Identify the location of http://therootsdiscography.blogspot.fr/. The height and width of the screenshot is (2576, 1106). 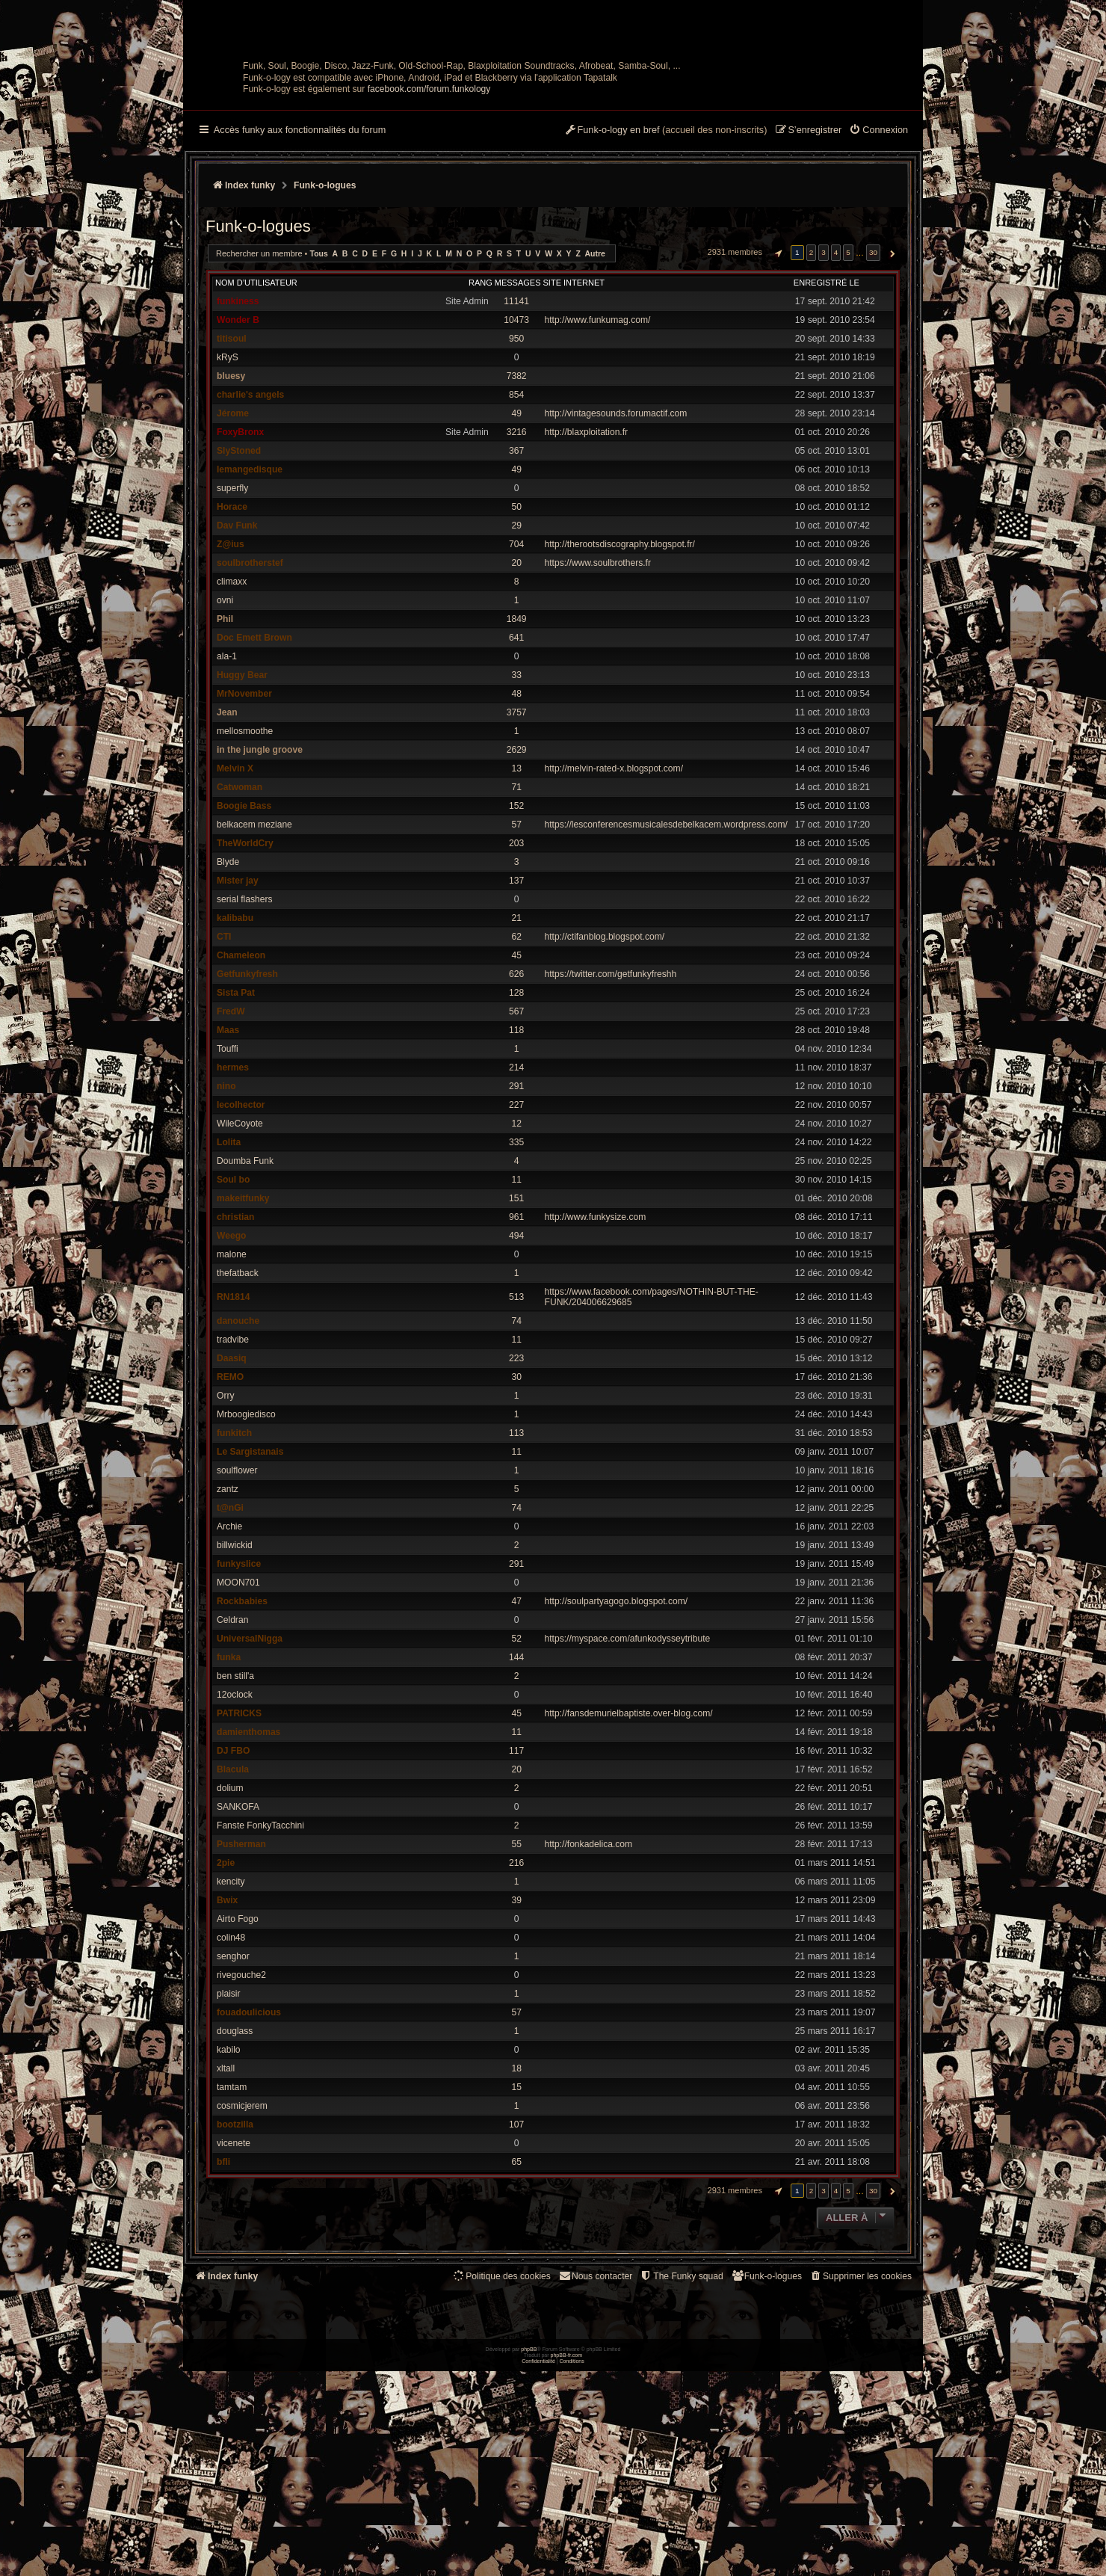
(620, 647).